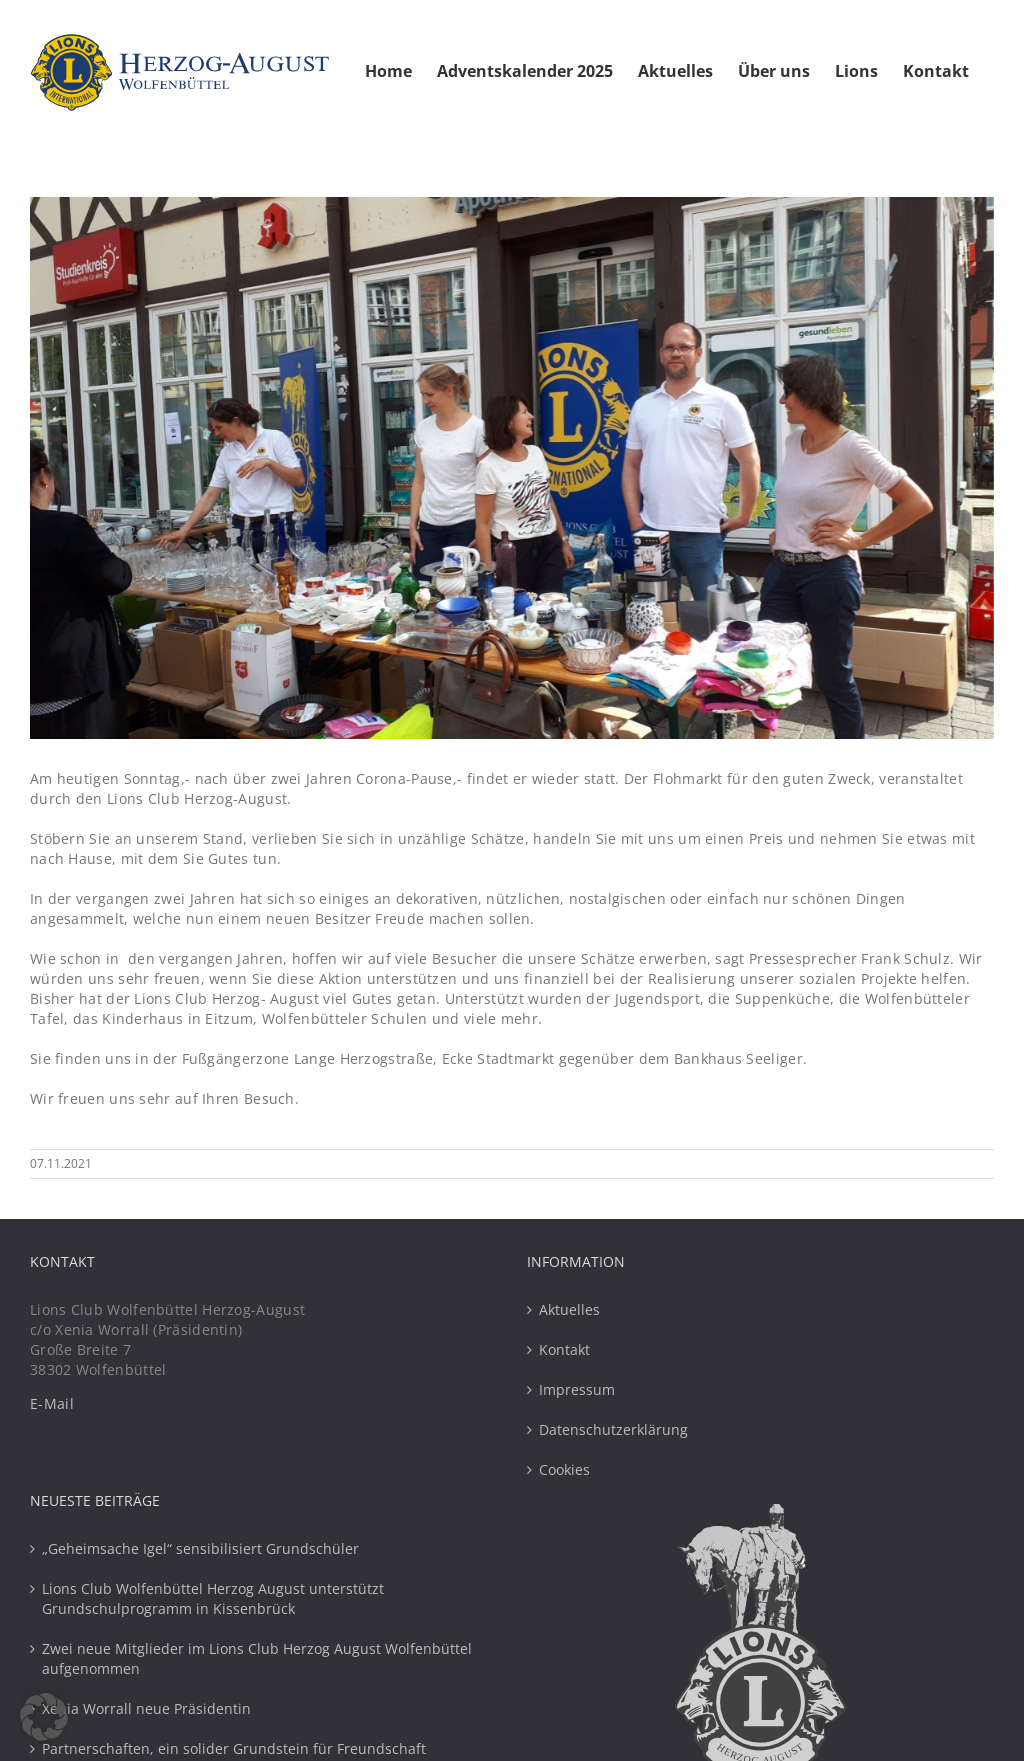 This screenshot has width=1024, height=1761. I want to click on Aktuelles, so click(569, 1309).